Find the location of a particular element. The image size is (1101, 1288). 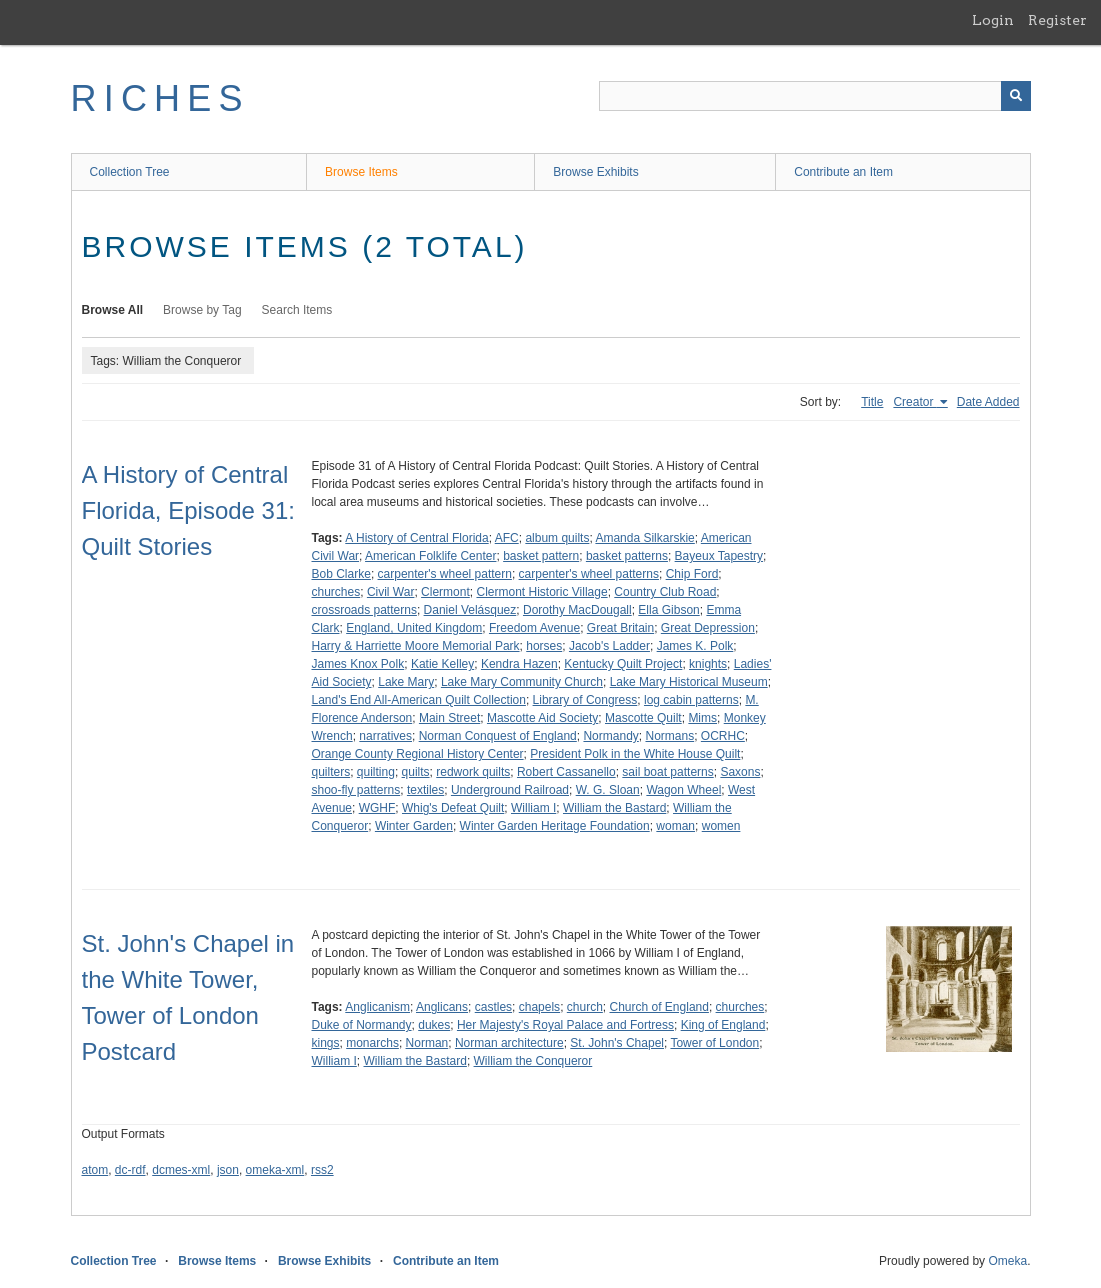

American Folklife Center is located at coordinates (430, 556).